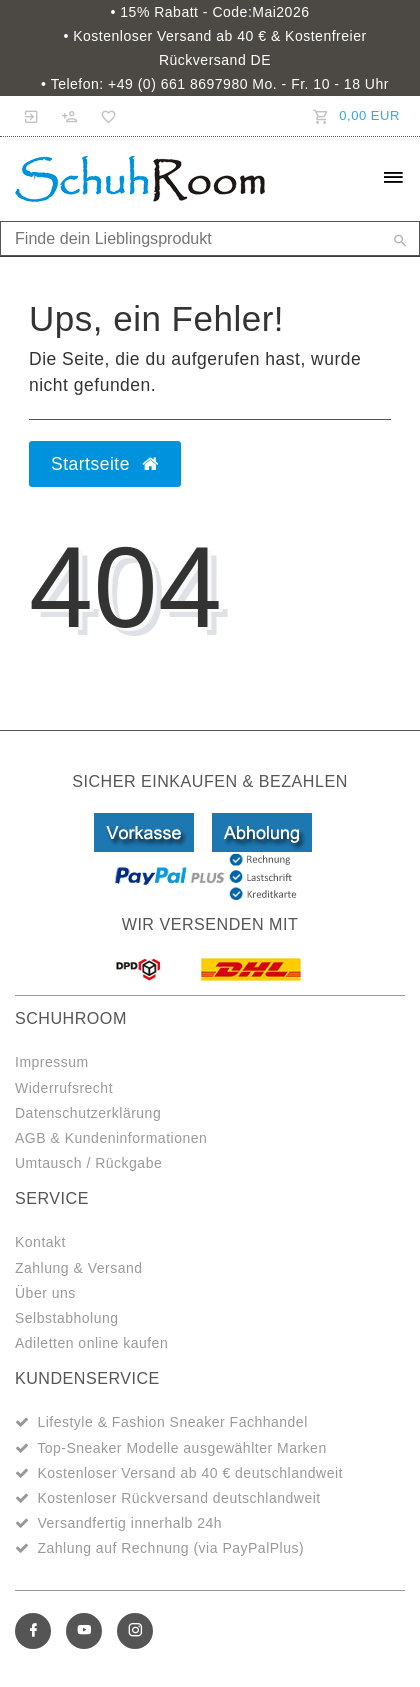  Describe the element at coordinates (52, 1062) in the screenshot. I see `Impressum` at that location.